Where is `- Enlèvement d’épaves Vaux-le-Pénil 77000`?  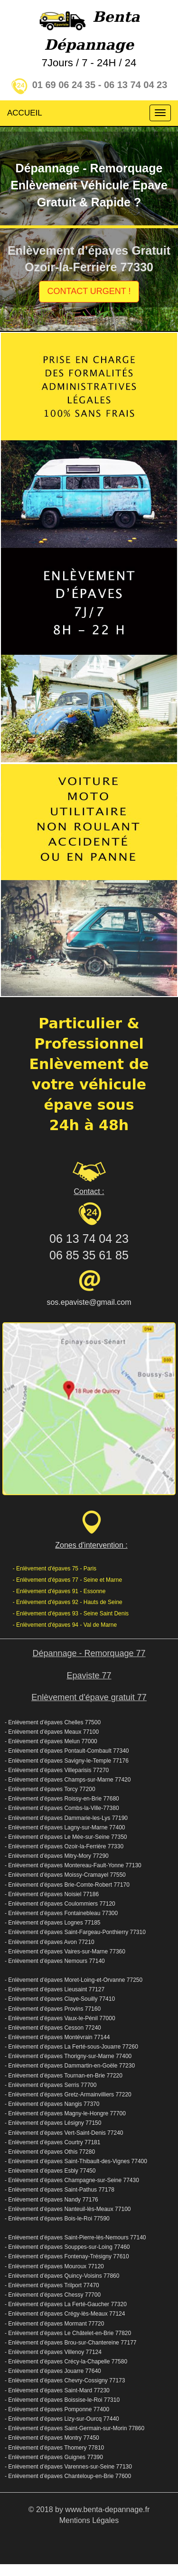 - Enlèvement d’épaves Vaux-le-Pénil 77000 is located at coordinates (60, 2018).